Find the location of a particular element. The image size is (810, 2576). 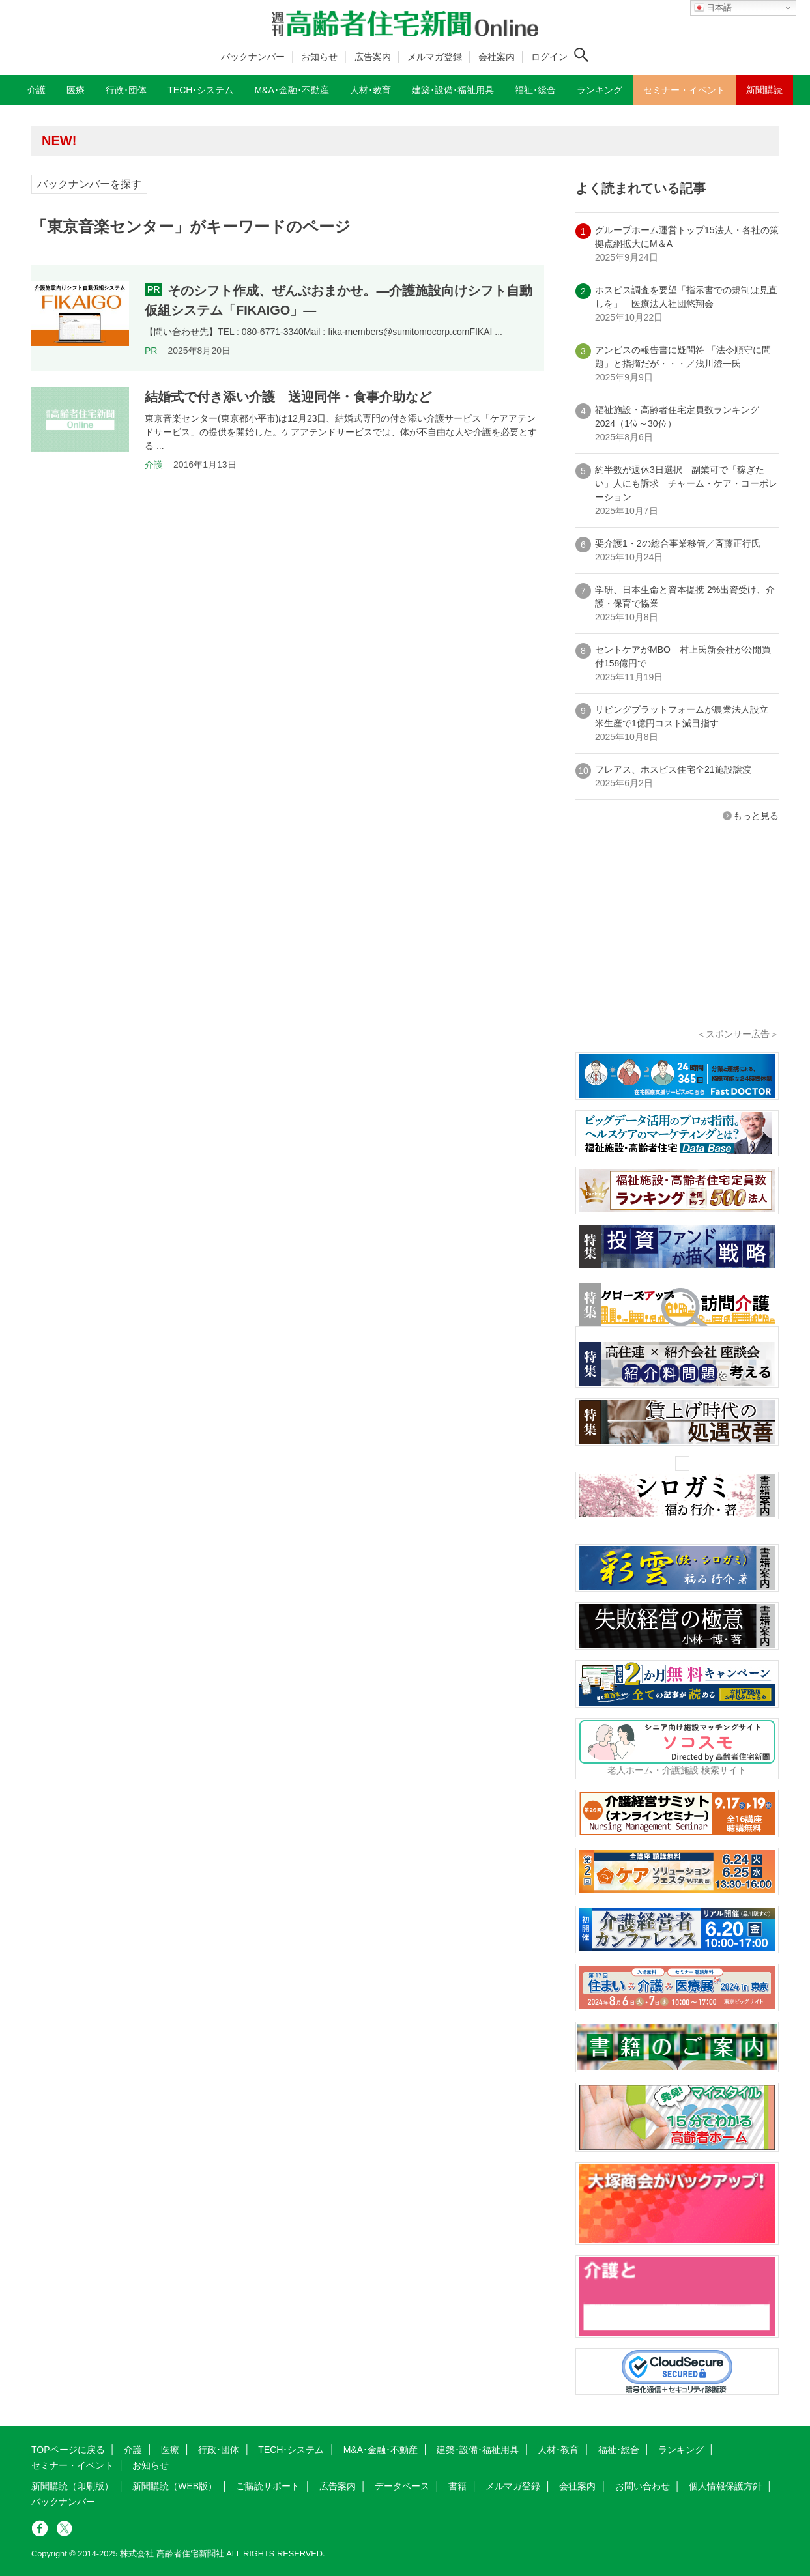

ログイン is located at coordinates (549, 56).